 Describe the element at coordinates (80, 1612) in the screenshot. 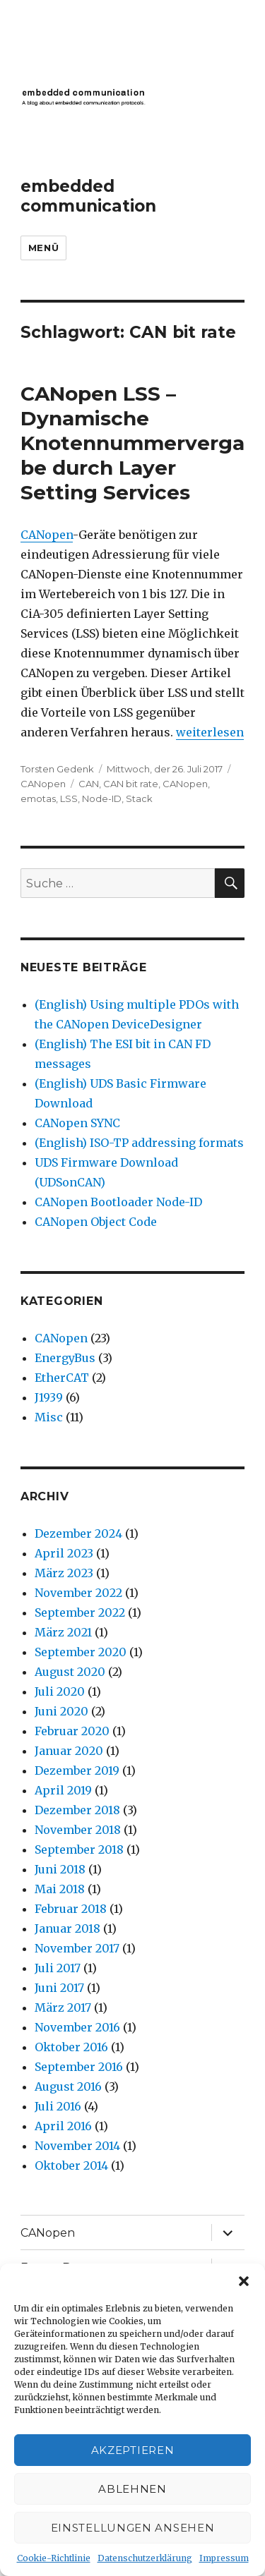

I see `September 2022` at that location.